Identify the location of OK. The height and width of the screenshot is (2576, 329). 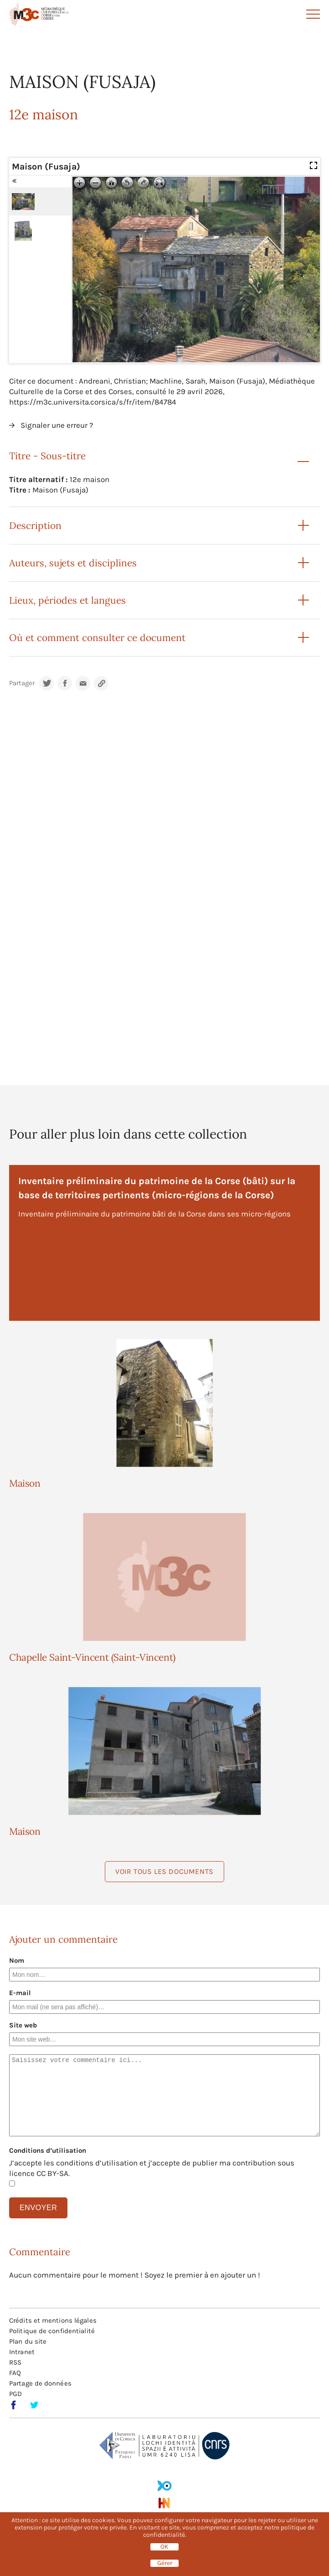
(164, 2546).